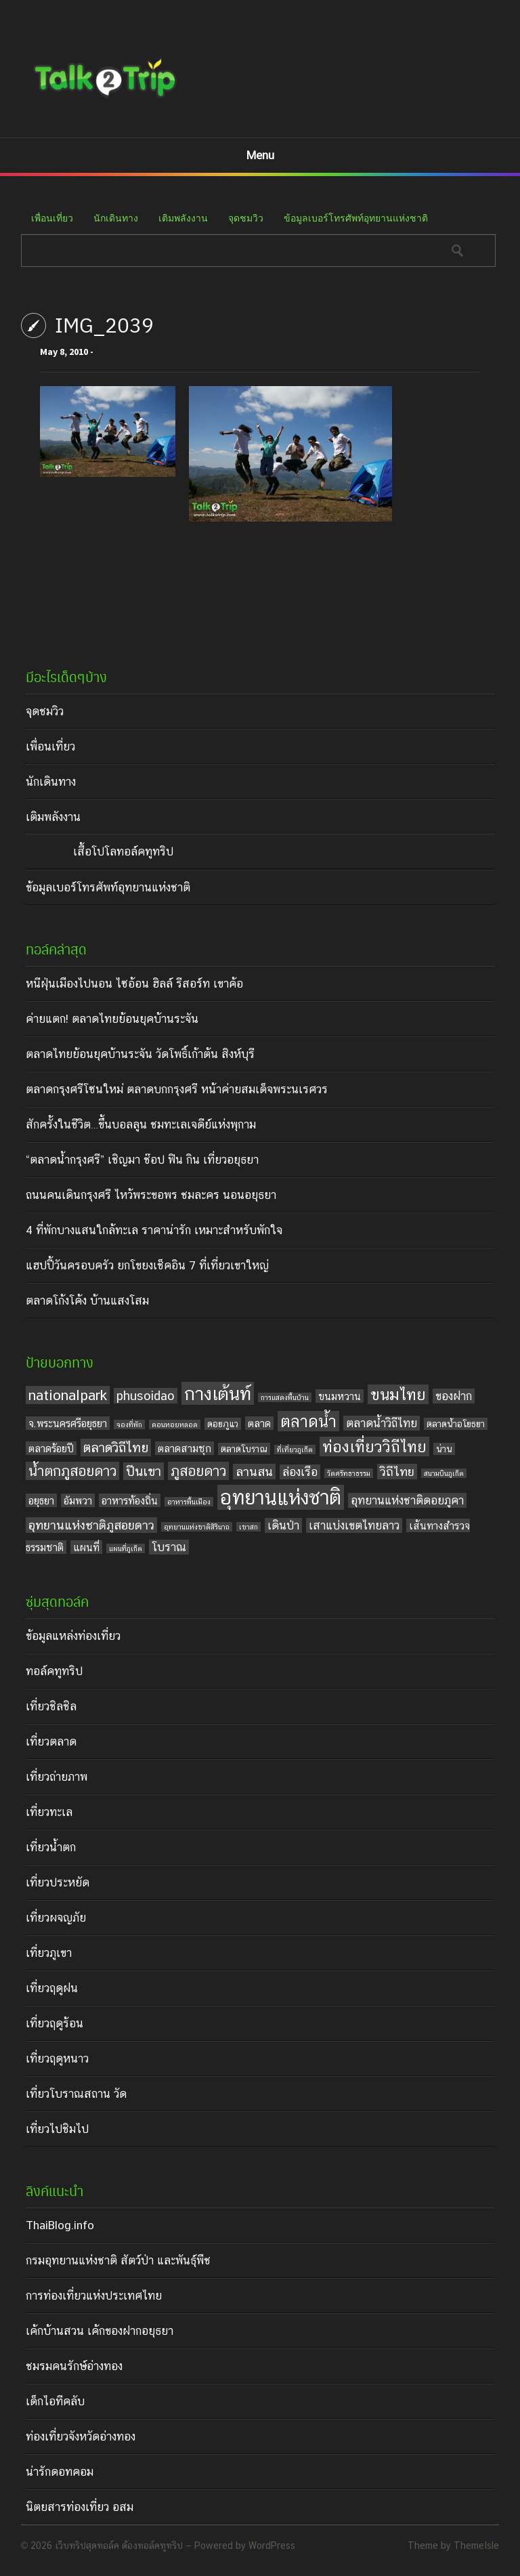 The height and width of the screenshot is (2576, 520). What do you see at coordinates (295, 1449) in the screenshot?
I see `ที่เที่ยวภูเก็ต [ที่เที่ยวภูเก็ต (3 items)]` at bounding box center [295, 1449].